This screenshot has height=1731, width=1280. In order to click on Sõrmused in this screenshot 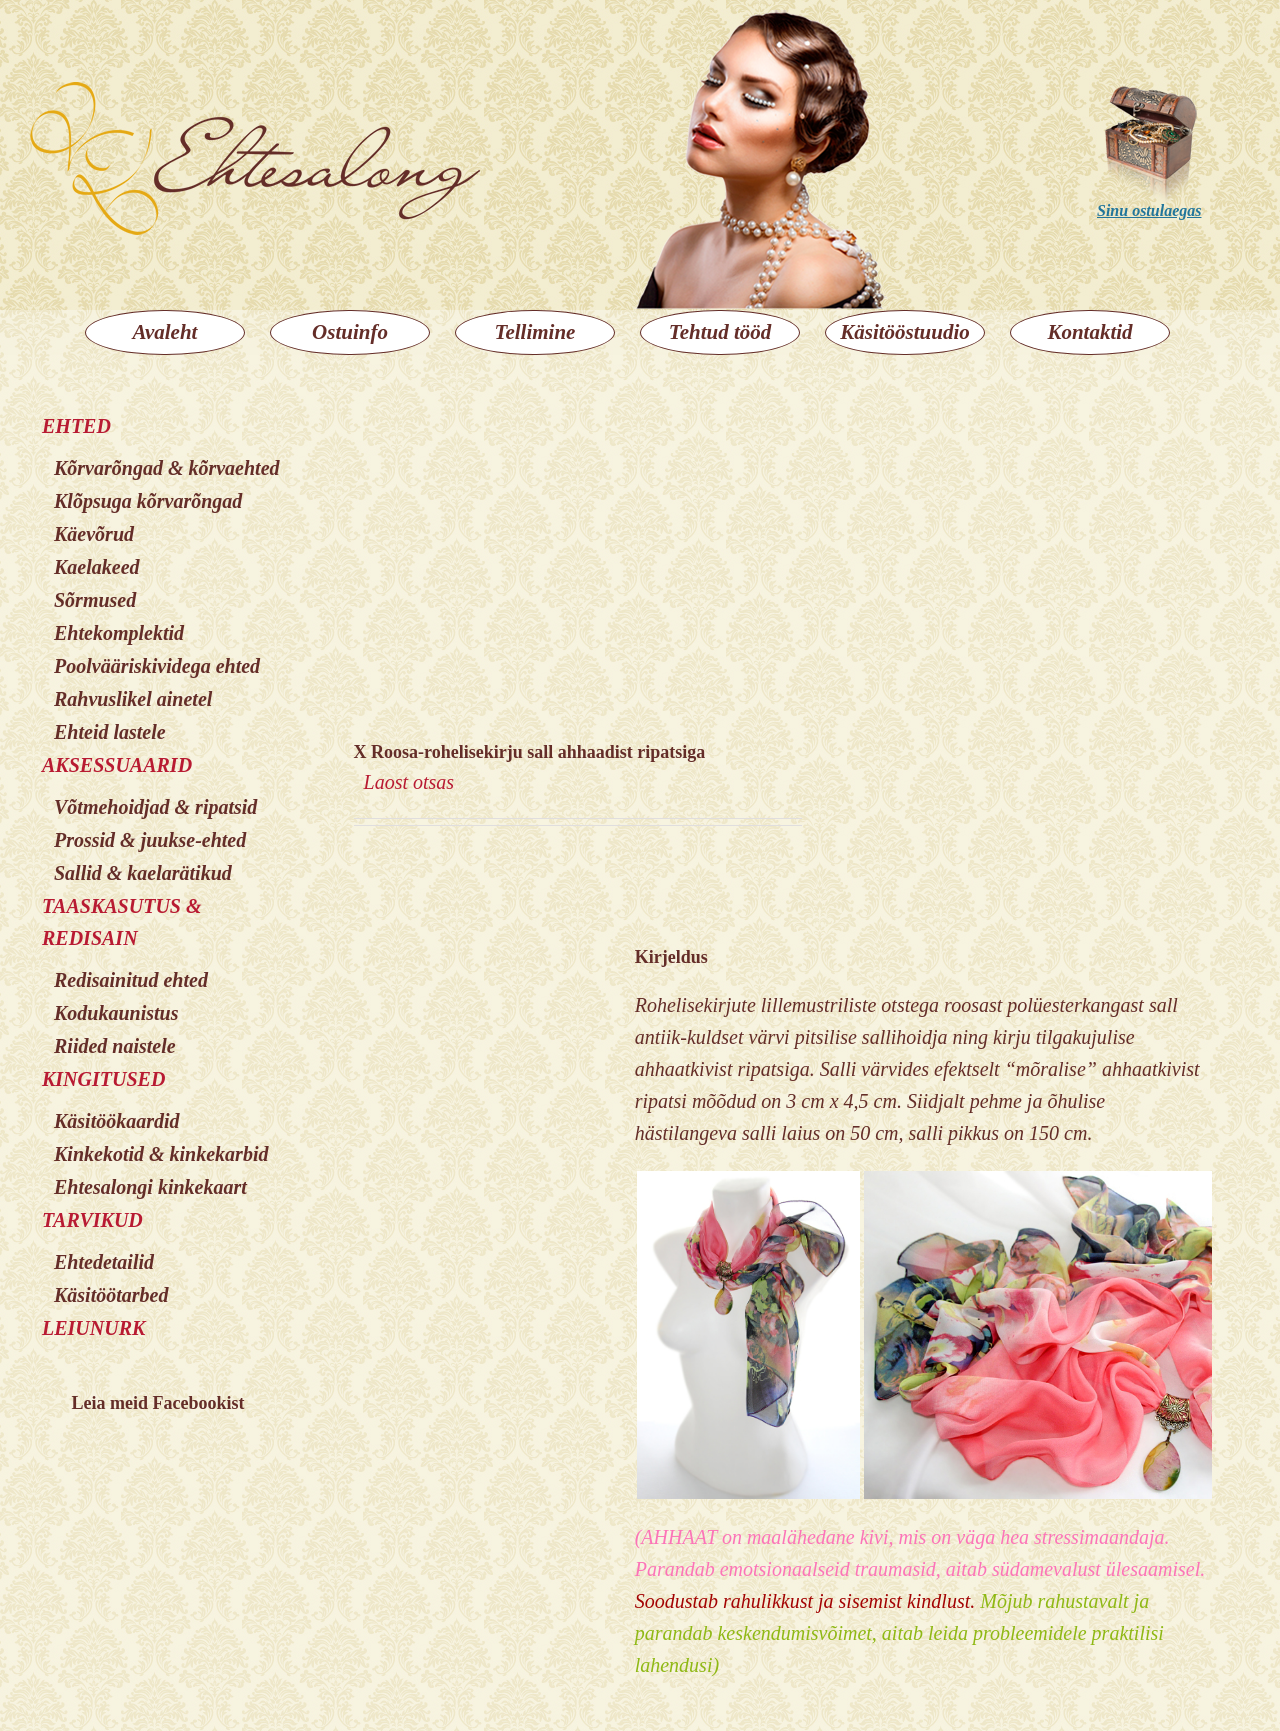, I will do `click(95, 600)`.